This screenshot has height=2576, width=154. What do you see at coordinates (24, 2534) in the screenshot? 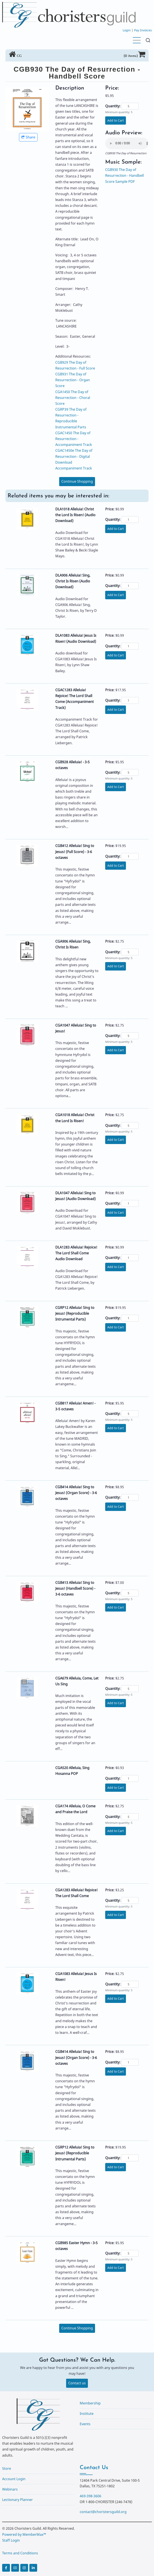
I see `Powered by MemberMax™` at bounding box center [24, 2534].